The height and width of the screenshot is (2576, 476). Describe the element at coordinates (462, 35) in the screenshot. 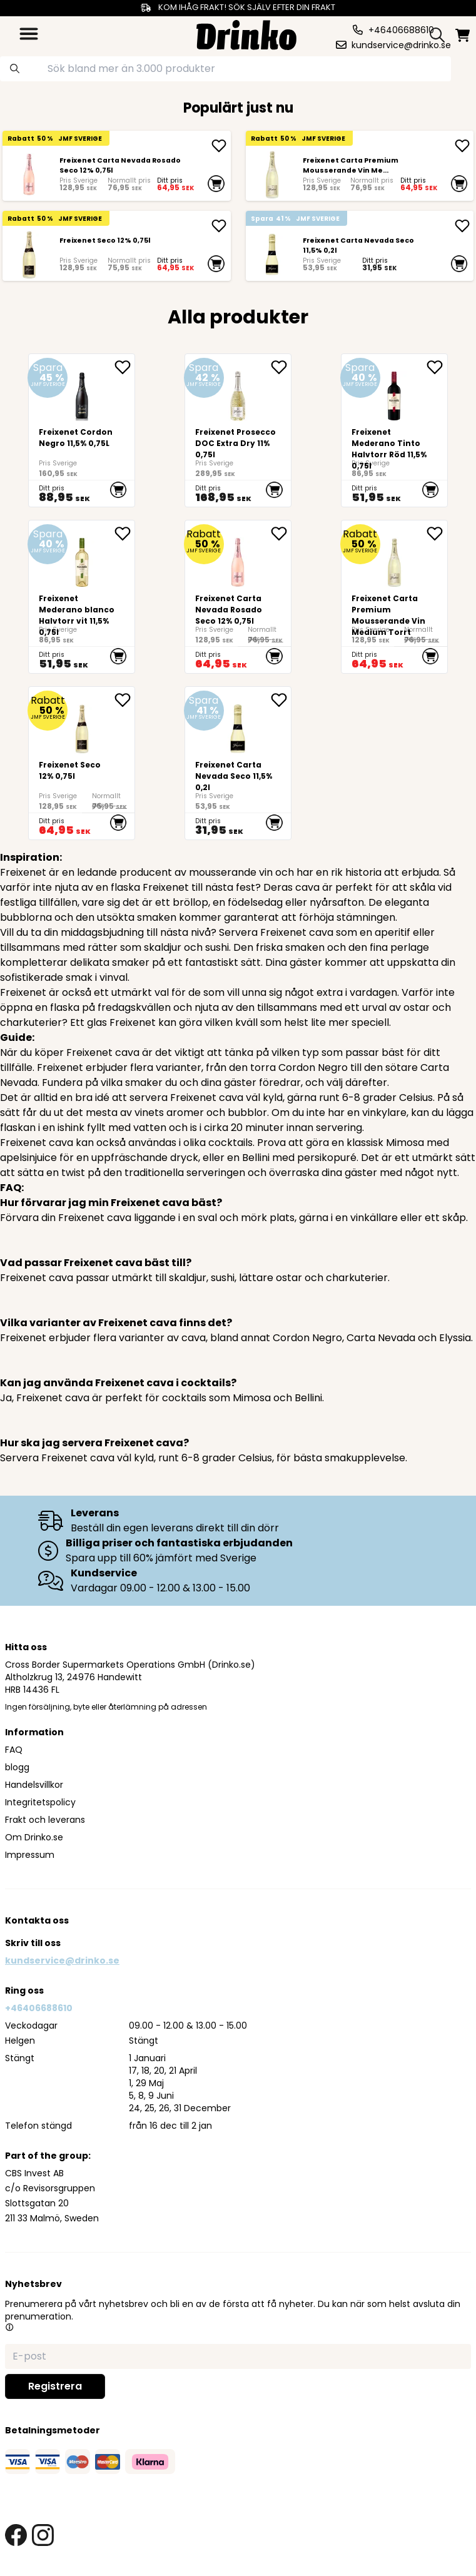

I see `[minicart]` at that location.